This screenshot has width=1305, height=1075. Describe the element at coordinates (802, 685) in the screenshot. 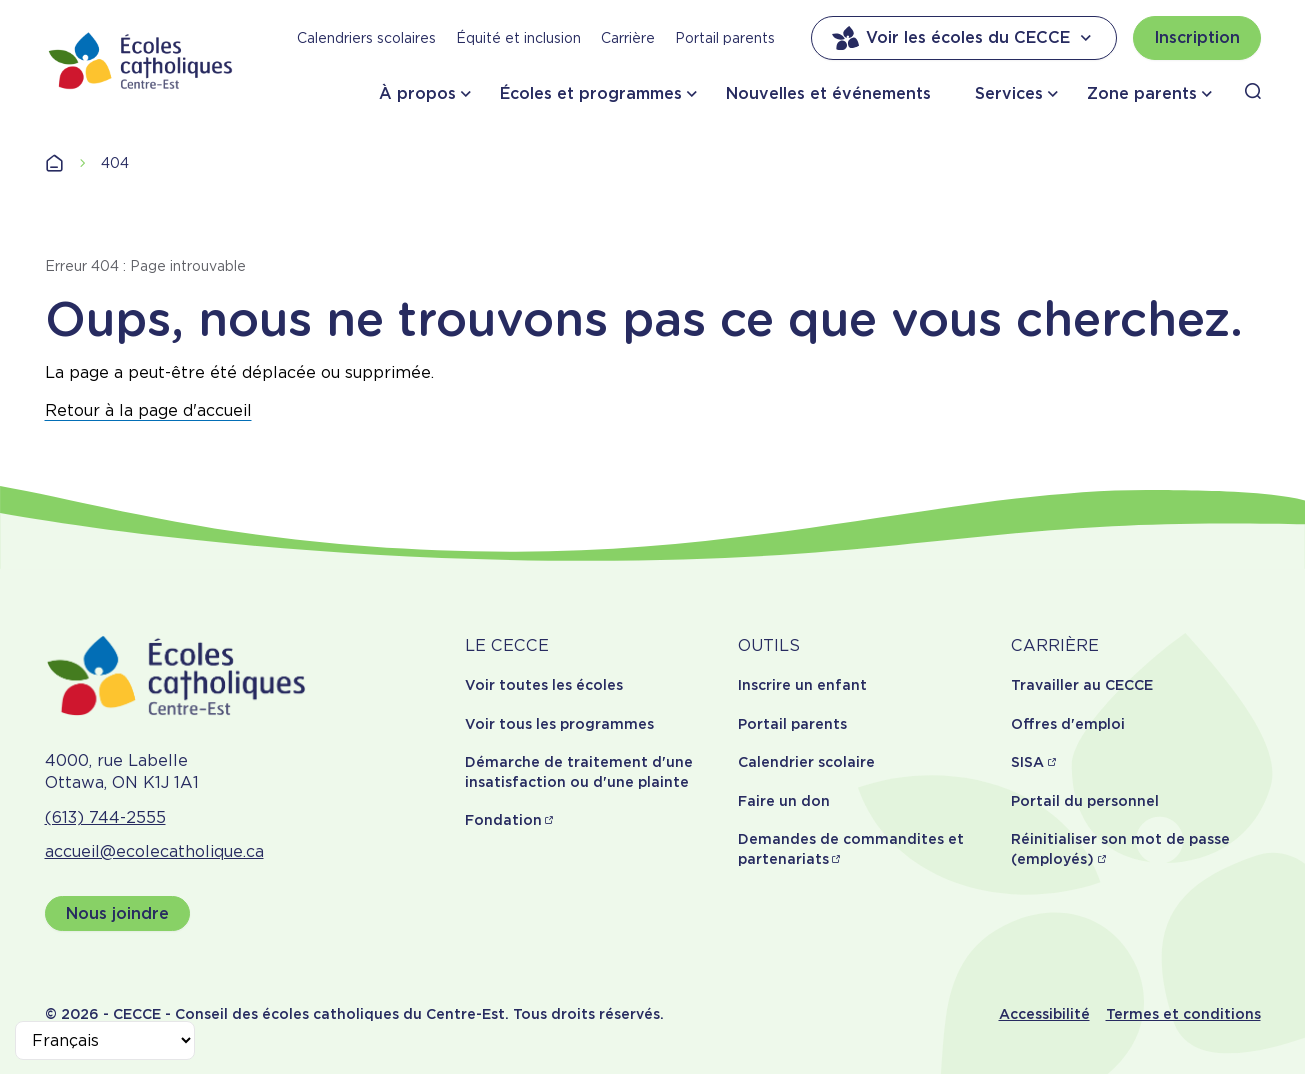

I see `Inscrire un enfant` at that location.